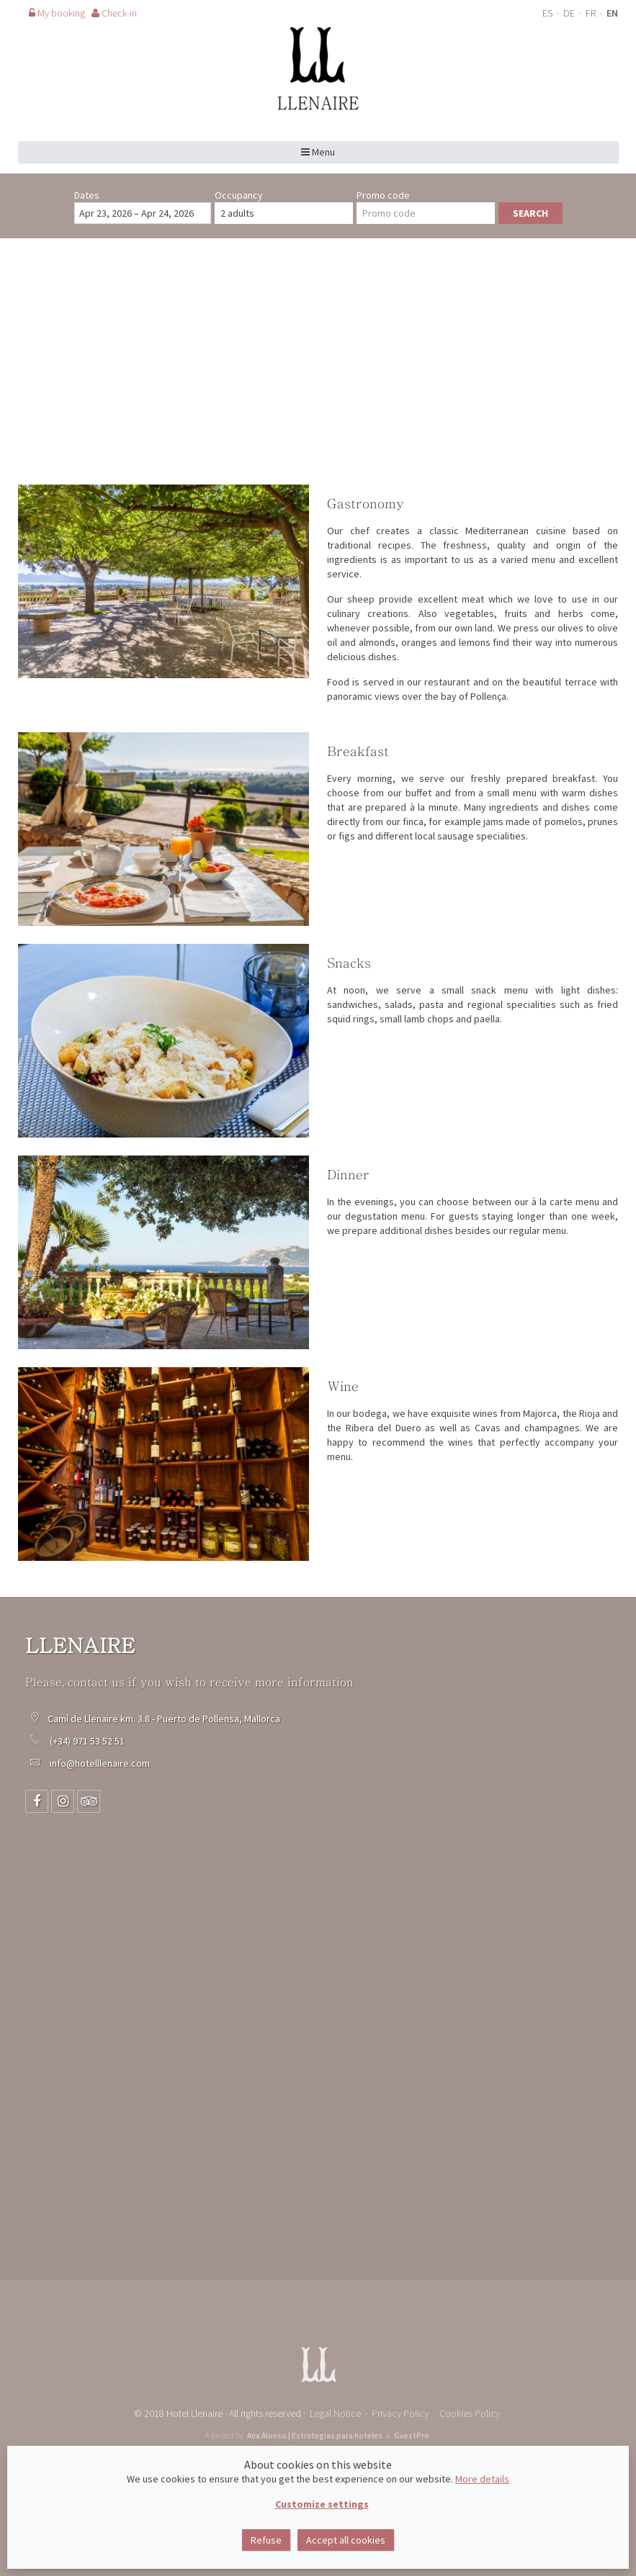 The height and width of the screenshot is (2576, 636). What do you see at coordinates (88, 1740) in the screenshot?
I see `(+34) 971 53 52 51` at bounding box center [88, 1740].